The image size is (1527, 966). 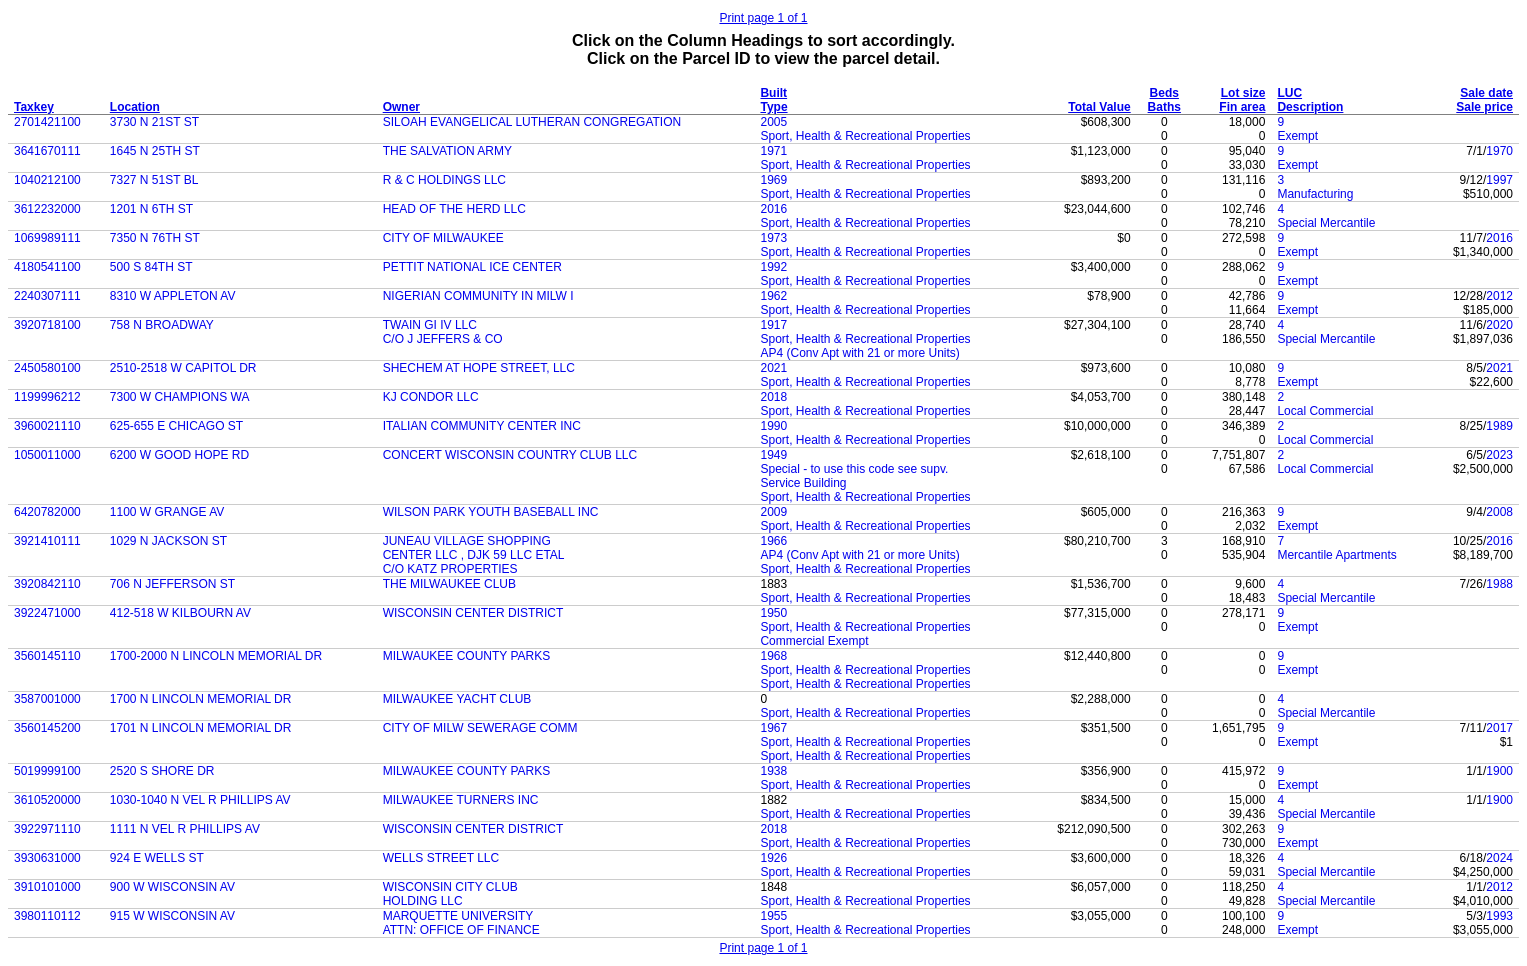 What do you see at coordinates (201, 728) in the screenshot?
I see `1701 N LINCOLN MEMORIAL DR` at bounding box center [201, 728].